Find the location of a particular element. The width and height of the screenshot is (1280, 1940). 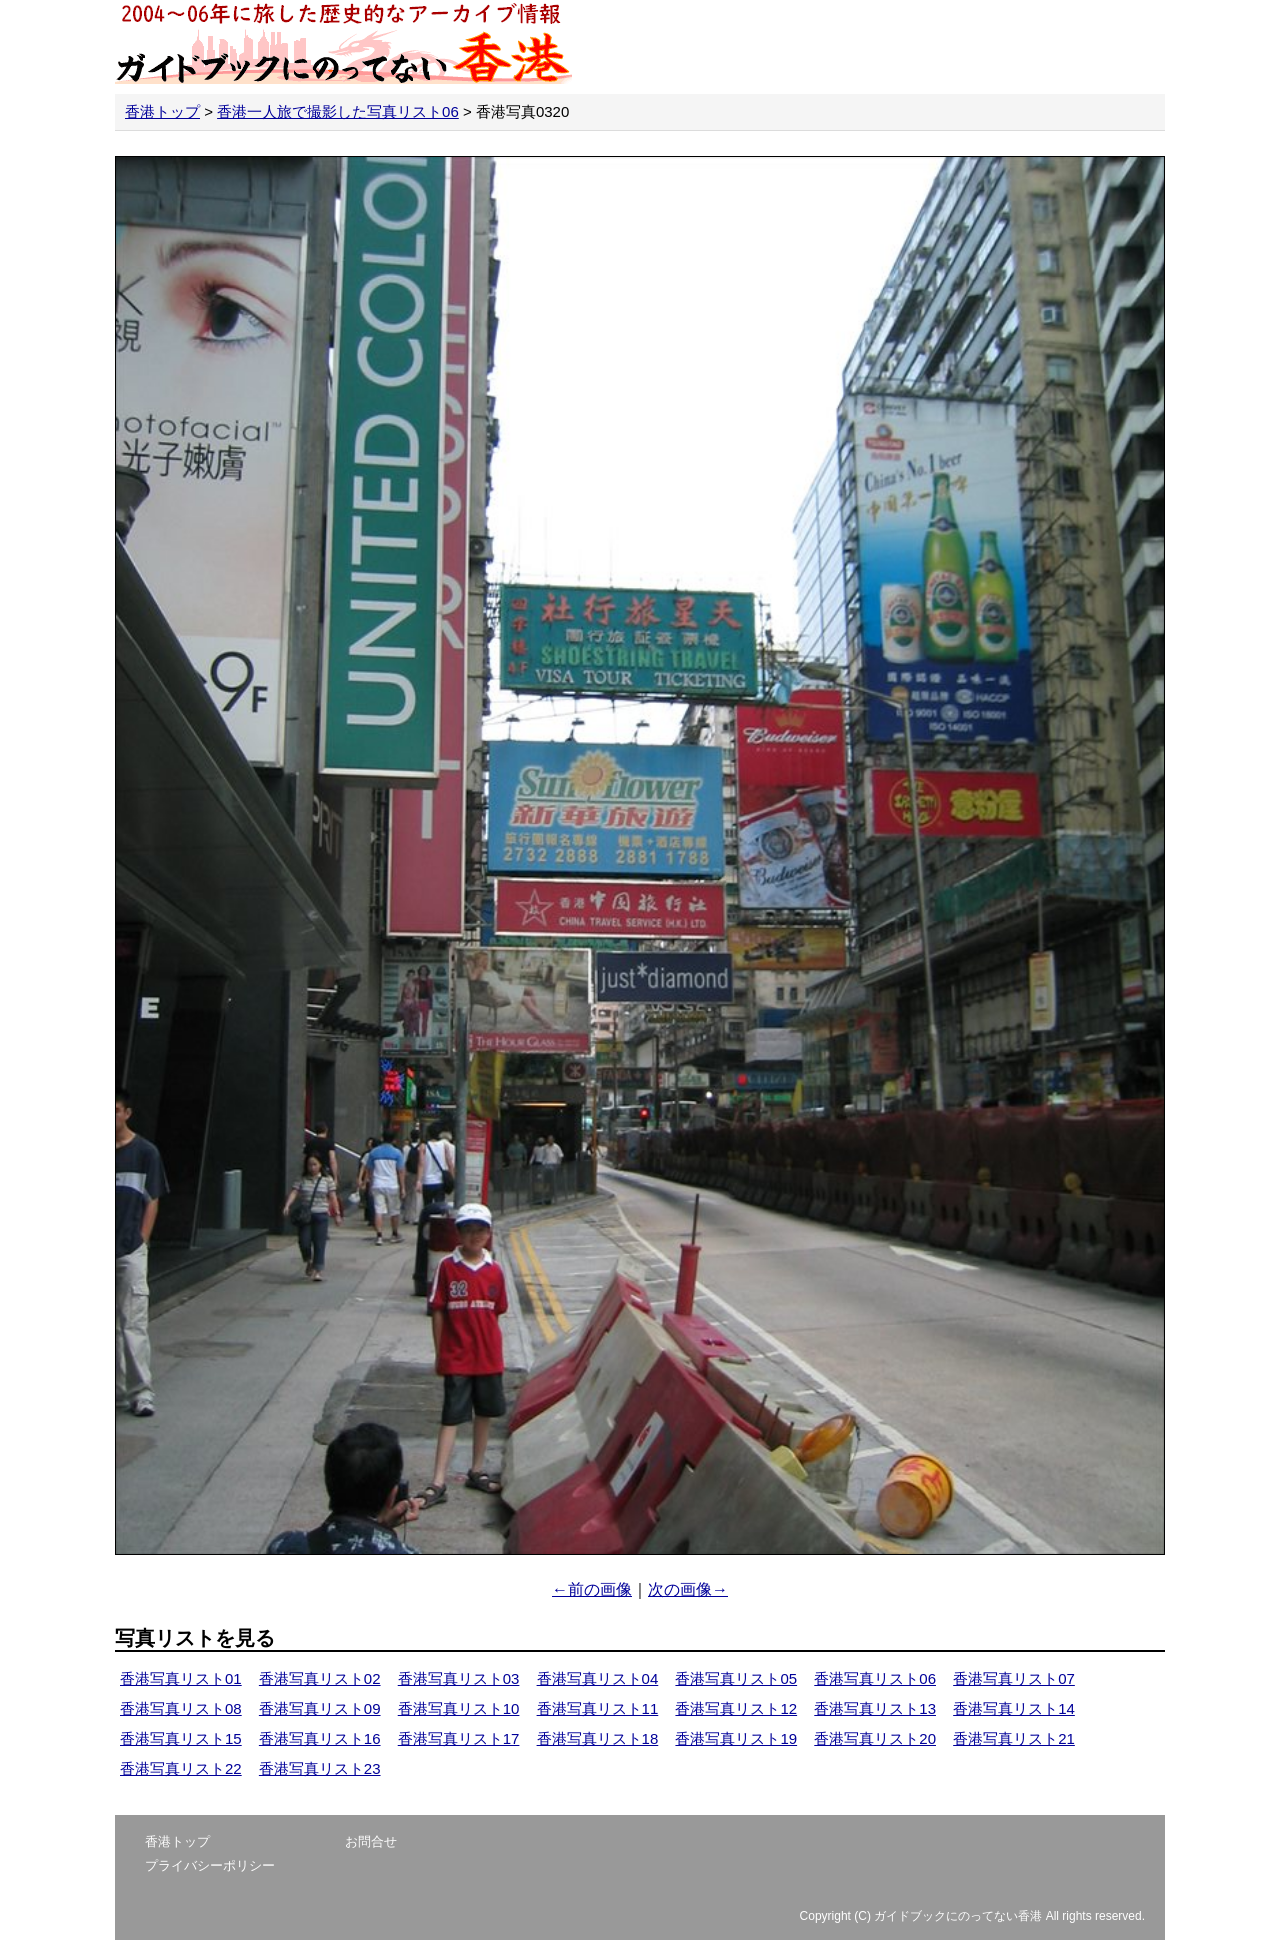

香港写真リスト21 is located at coordinates (1014, 1738).